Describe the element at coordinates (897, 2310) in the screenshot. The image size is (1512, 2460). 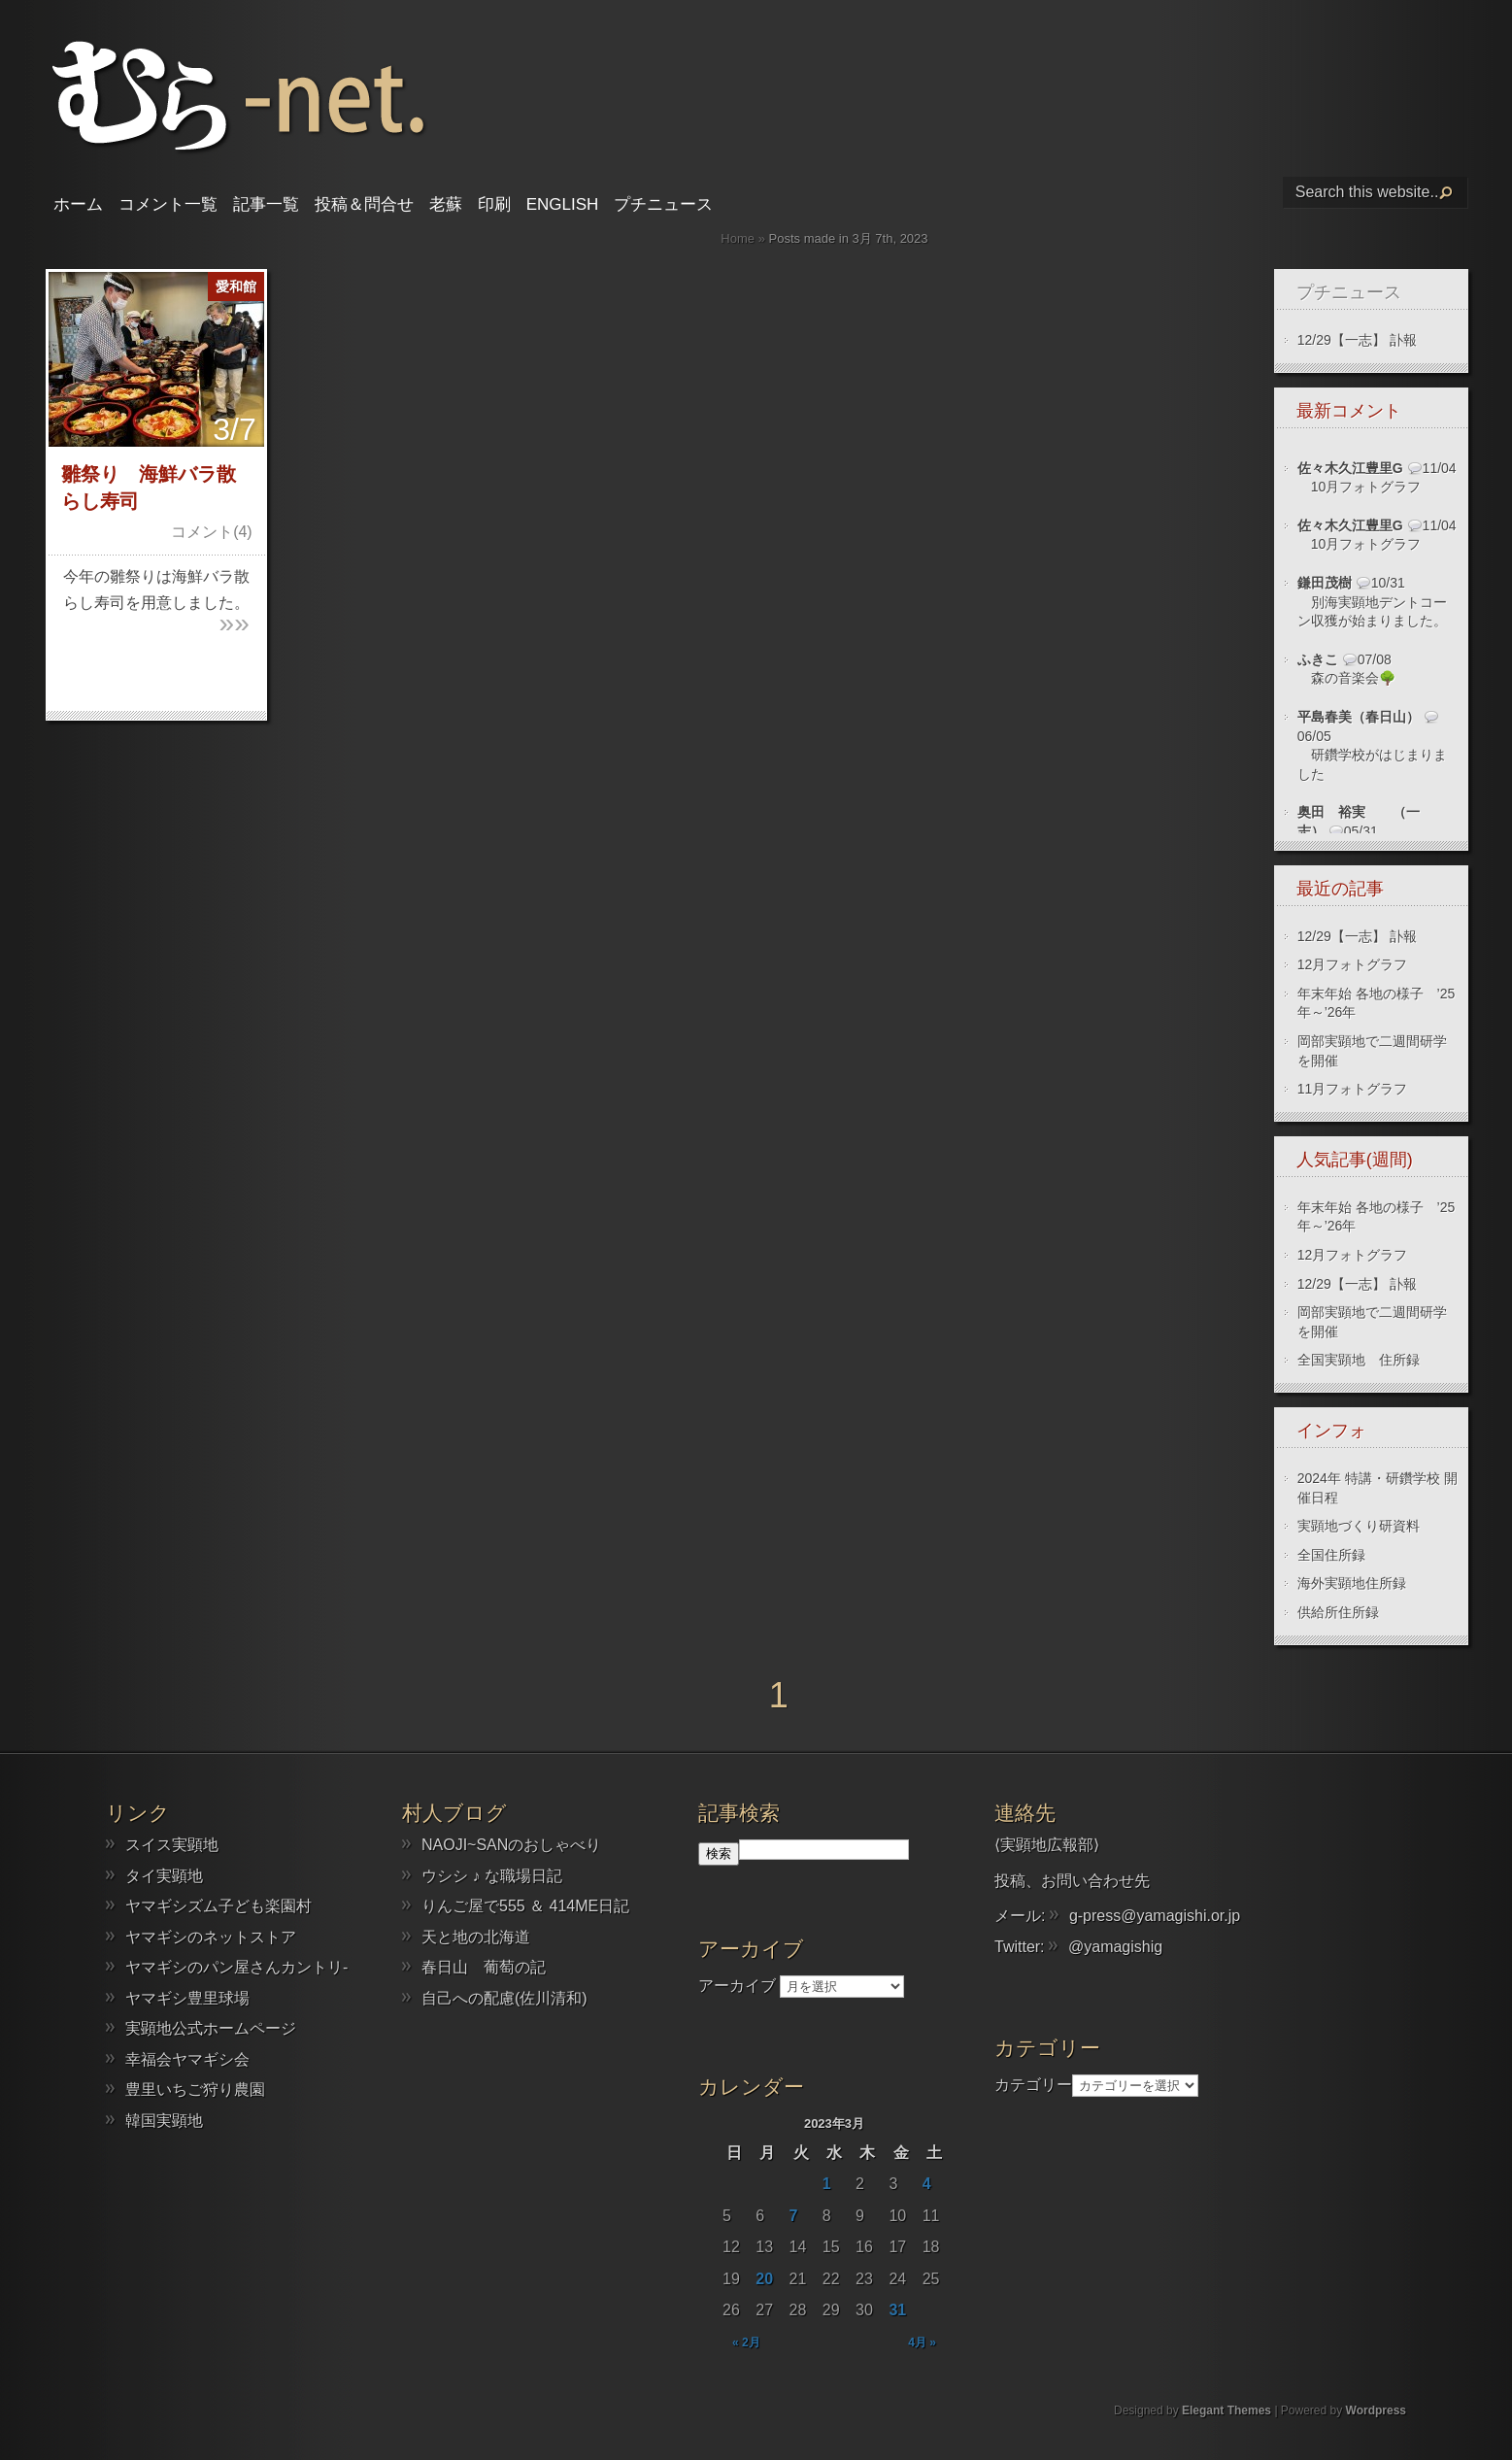
I see `31` at that location.